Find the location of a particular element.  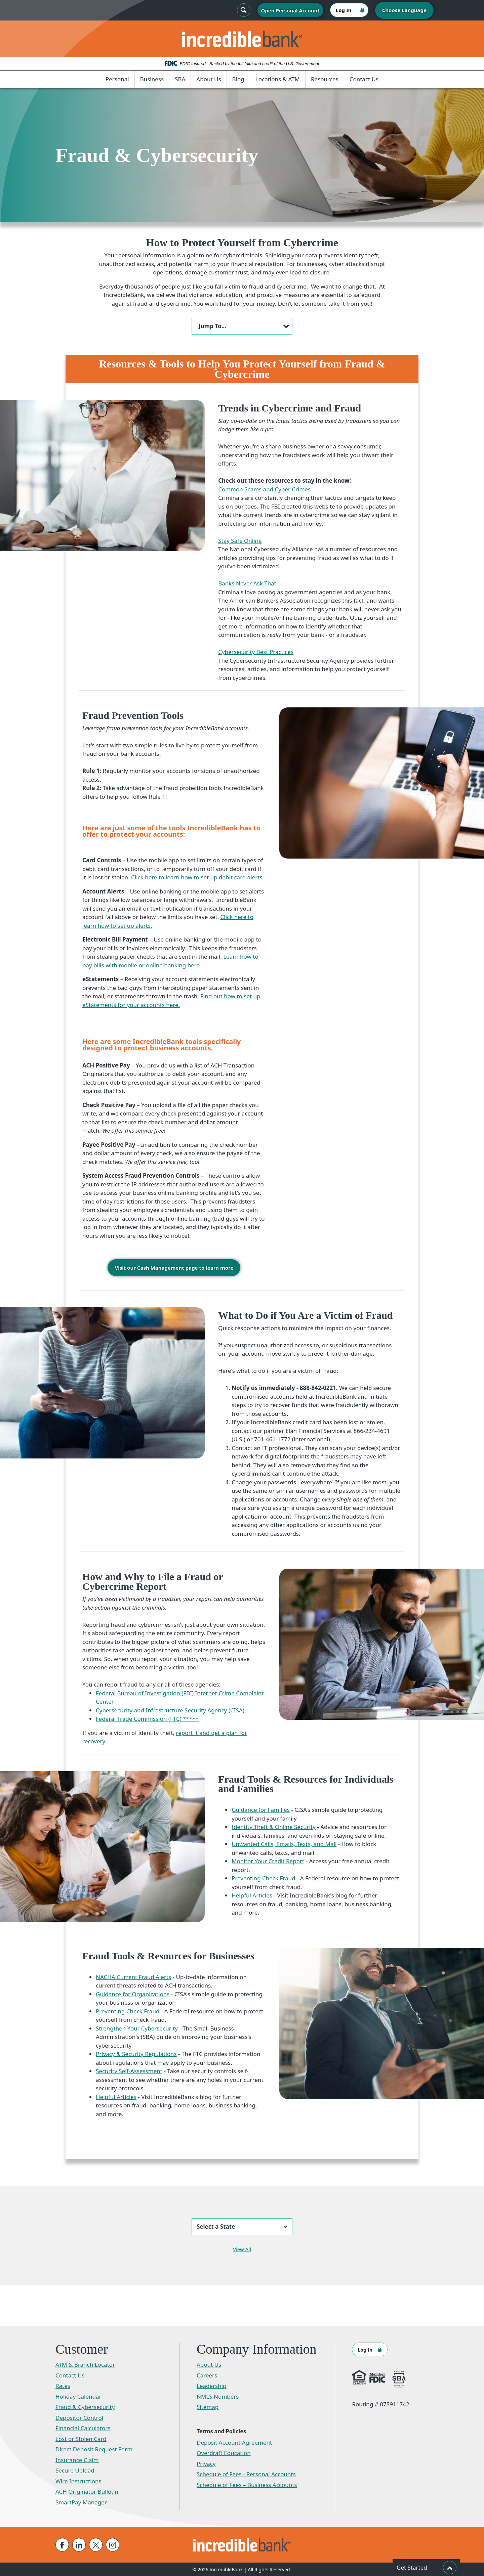

Choose Language is located at coordinates (404, 10).